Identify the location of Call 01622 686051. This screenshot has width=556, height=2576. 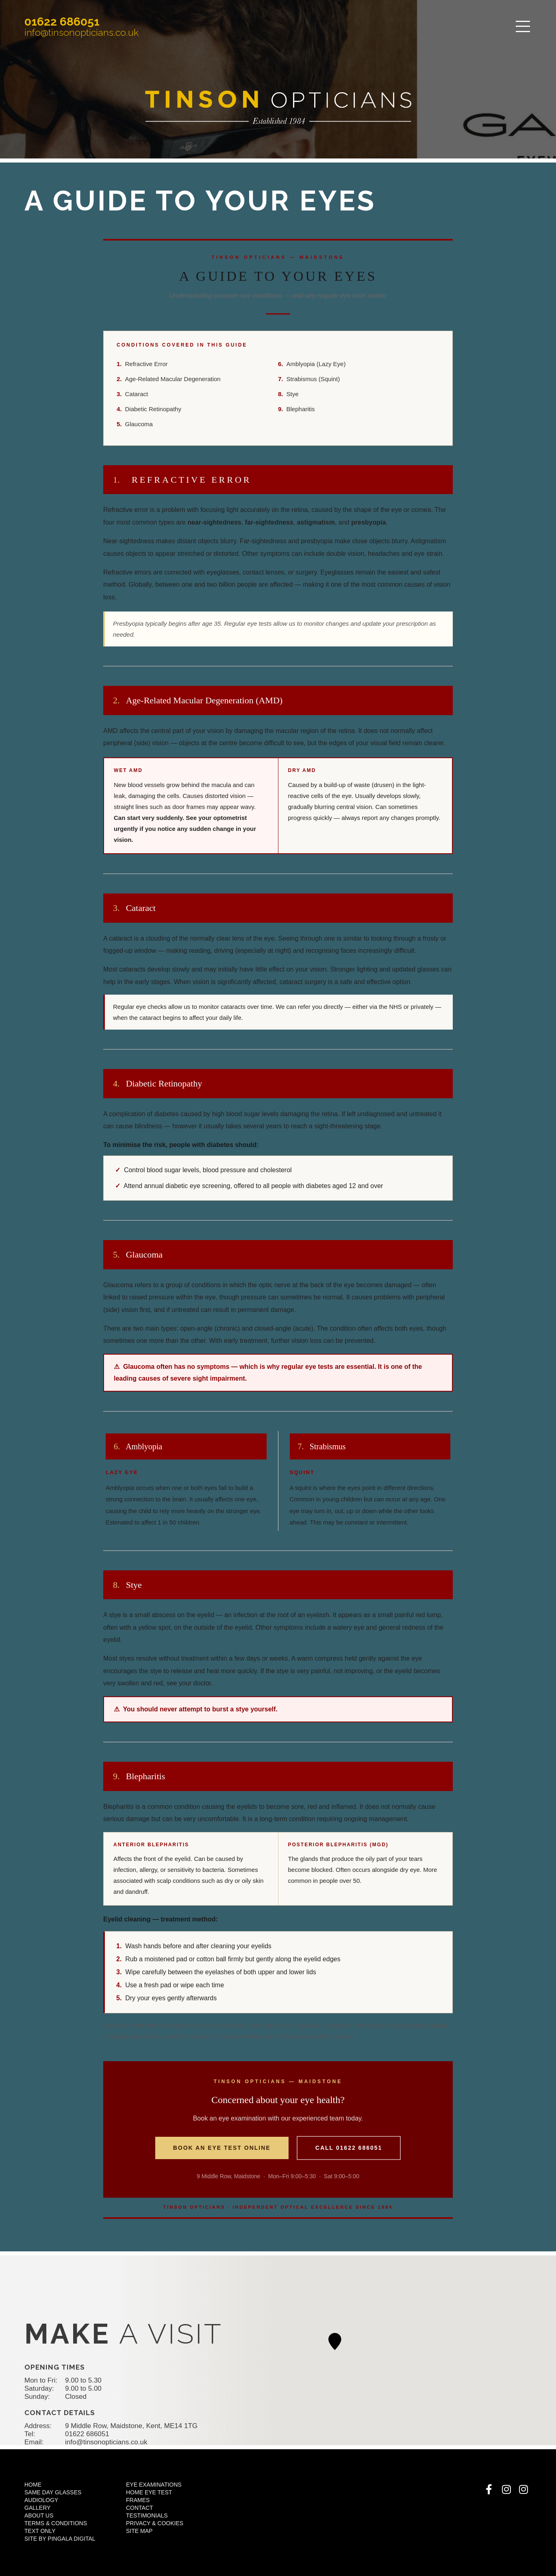
(348, 2147).